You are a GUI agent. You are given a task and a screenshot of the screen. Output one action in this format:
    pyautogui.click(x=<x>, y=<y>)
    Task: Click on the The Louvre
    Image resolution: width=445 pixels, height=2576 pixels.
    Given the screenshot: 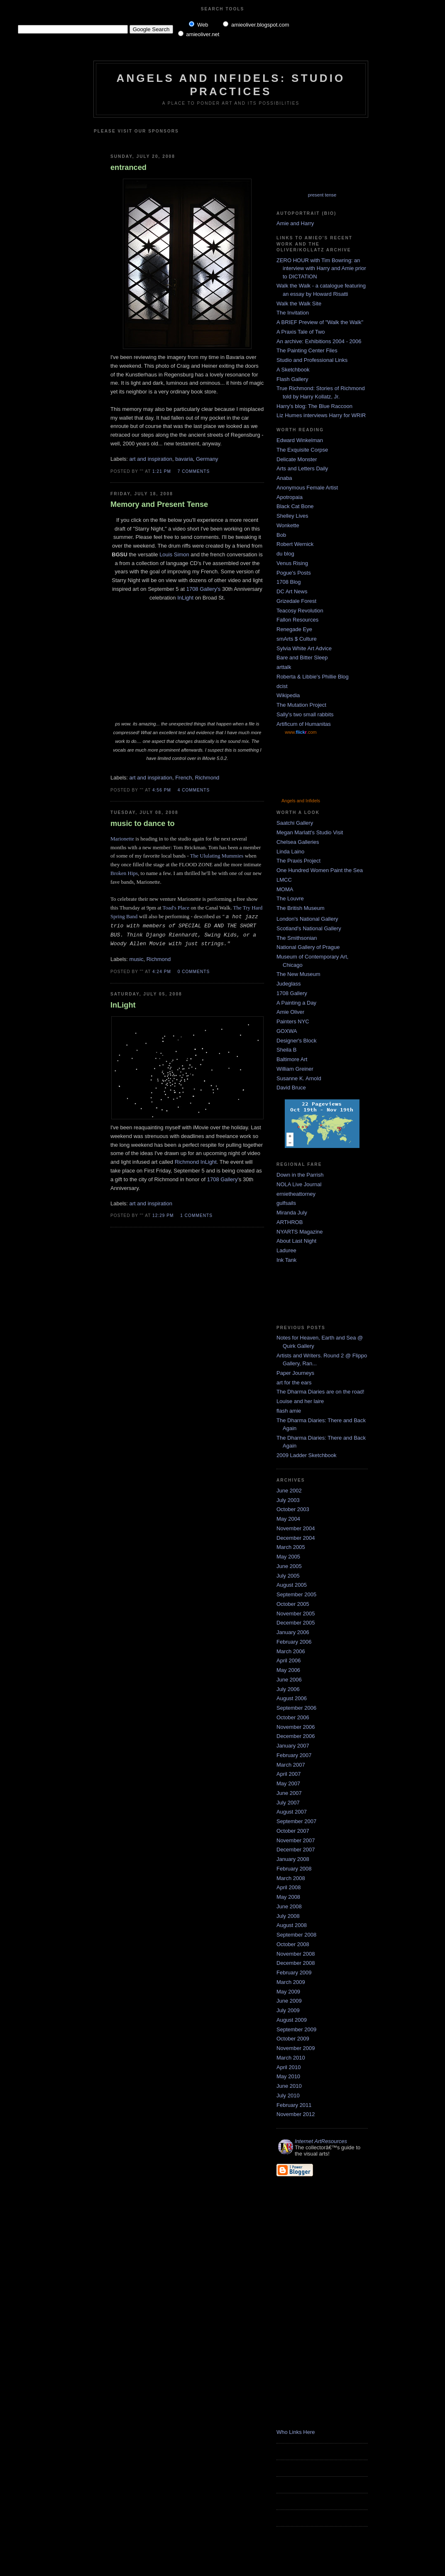 What is the action you would take?
    pyautogui.click(x=290, y=898)
    